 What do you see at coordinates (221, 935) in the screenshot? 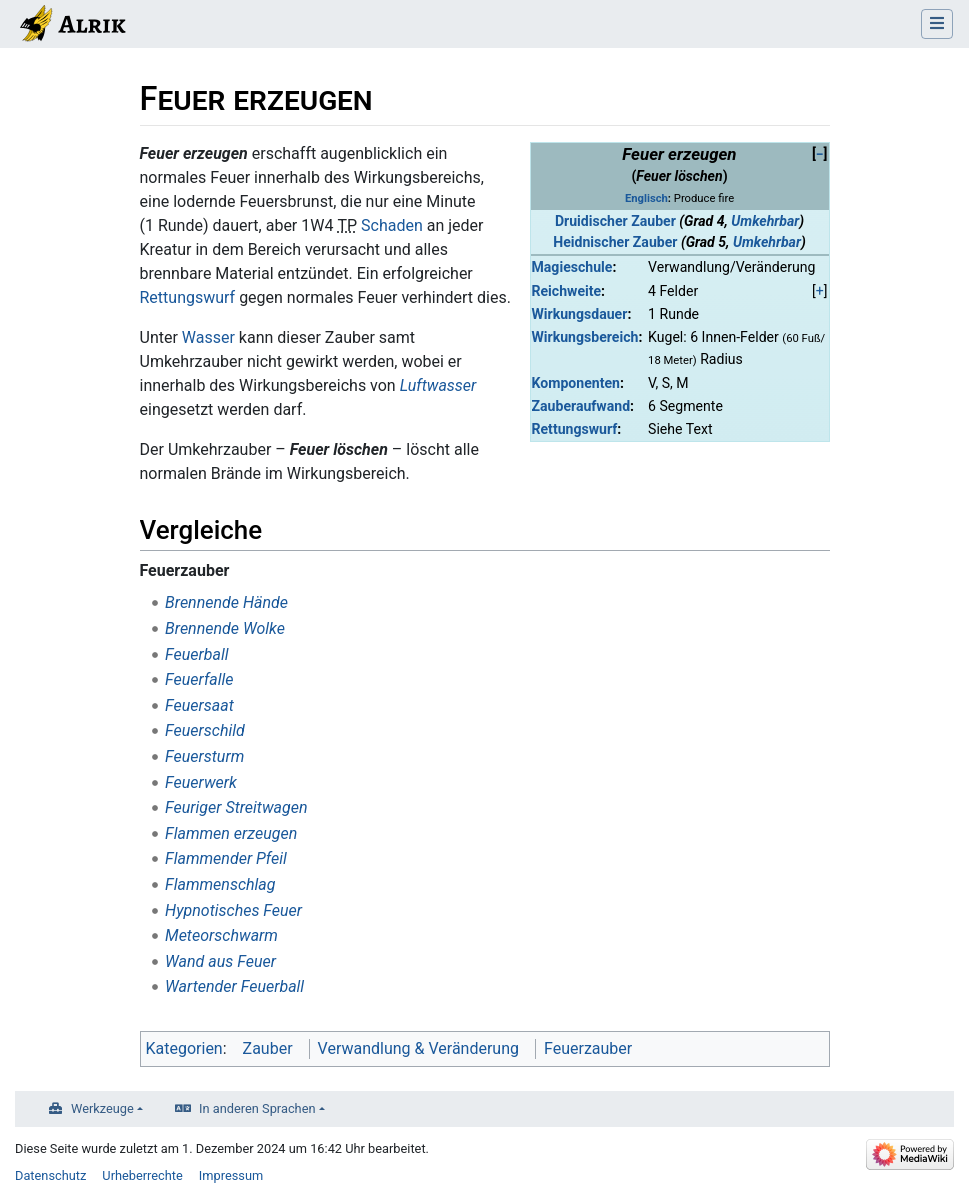
I see `Meteorschwarm` at bounding box center [221, 935].